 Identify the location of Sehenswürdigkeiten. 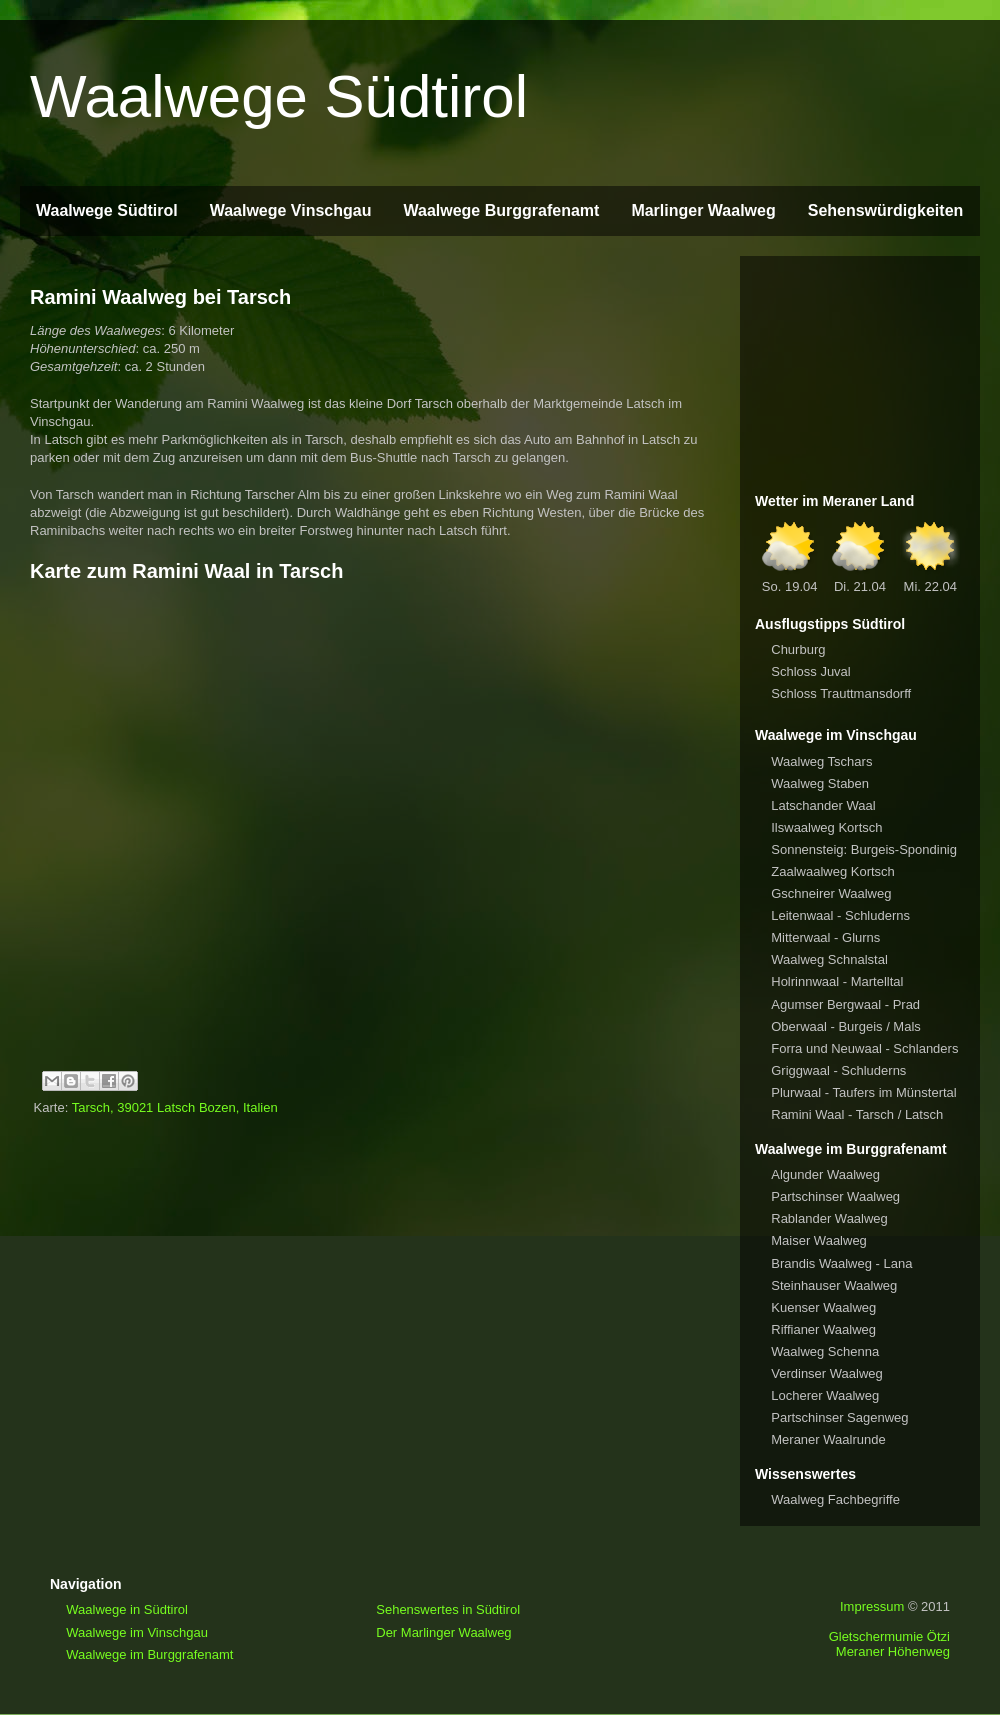
(886, 210).